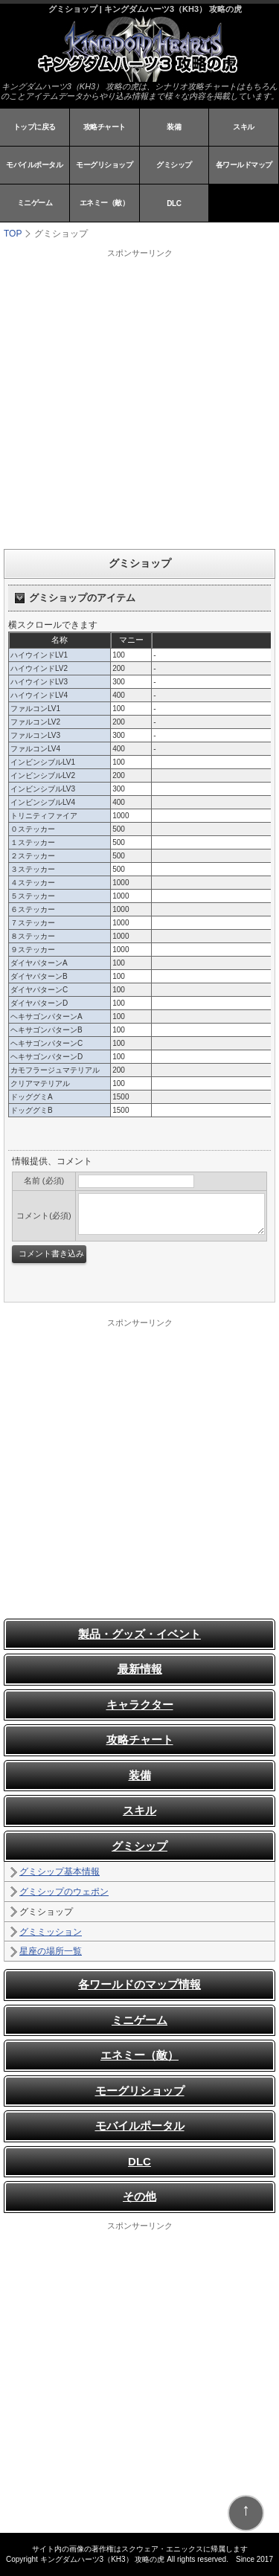 The image size is (279, 2576). I want to click on トップに戻る, so click(34, 127).